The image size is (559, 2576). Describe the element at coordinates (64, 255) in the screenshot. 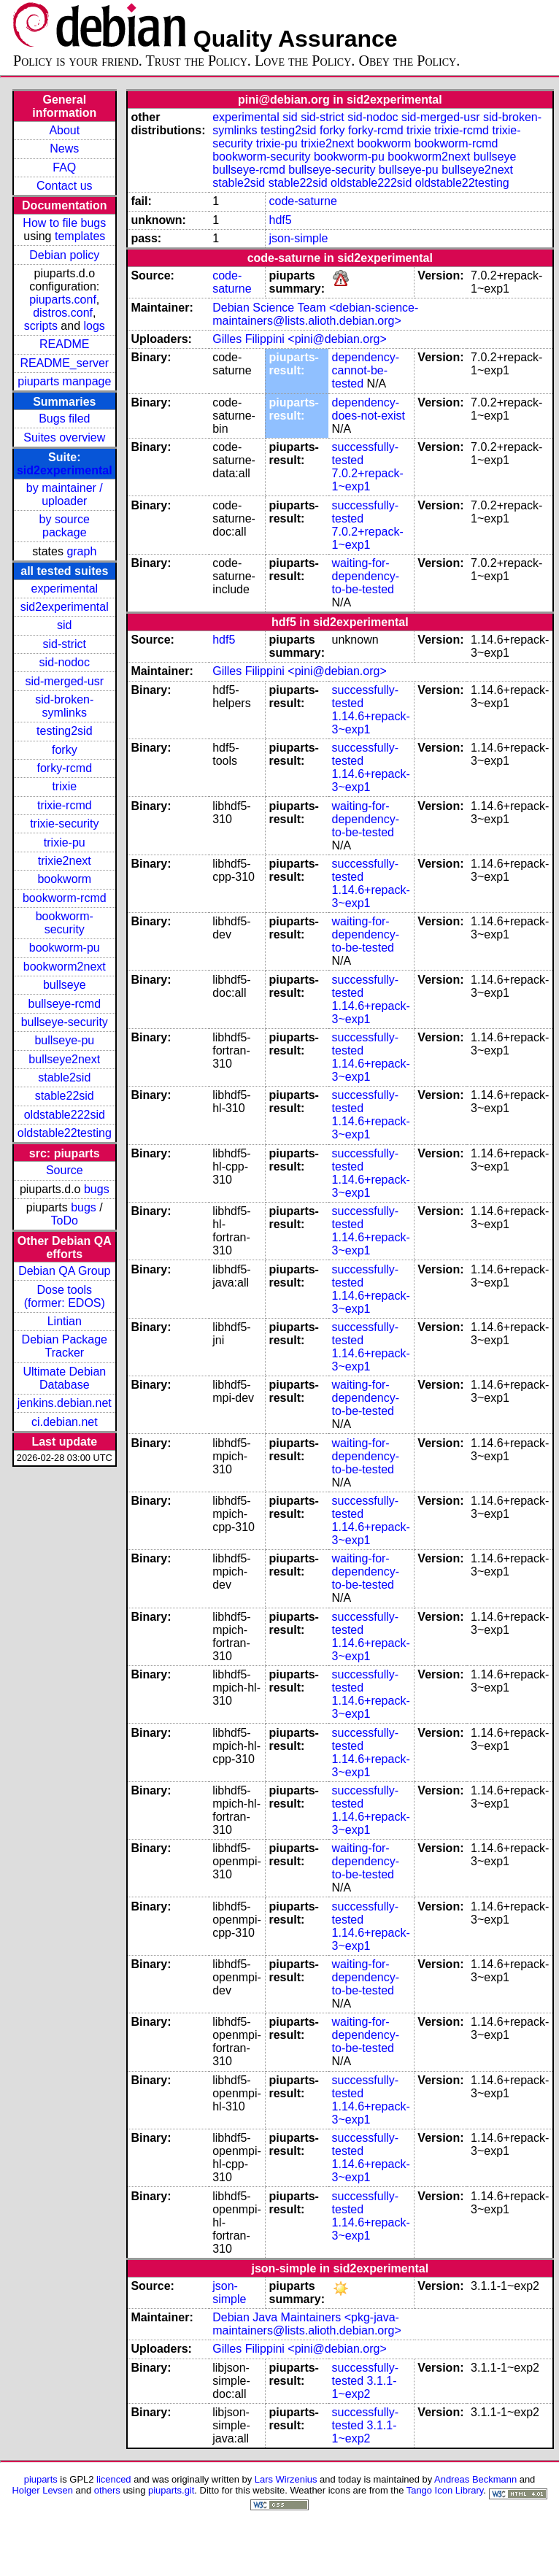

I see `Debian policy` at that location.